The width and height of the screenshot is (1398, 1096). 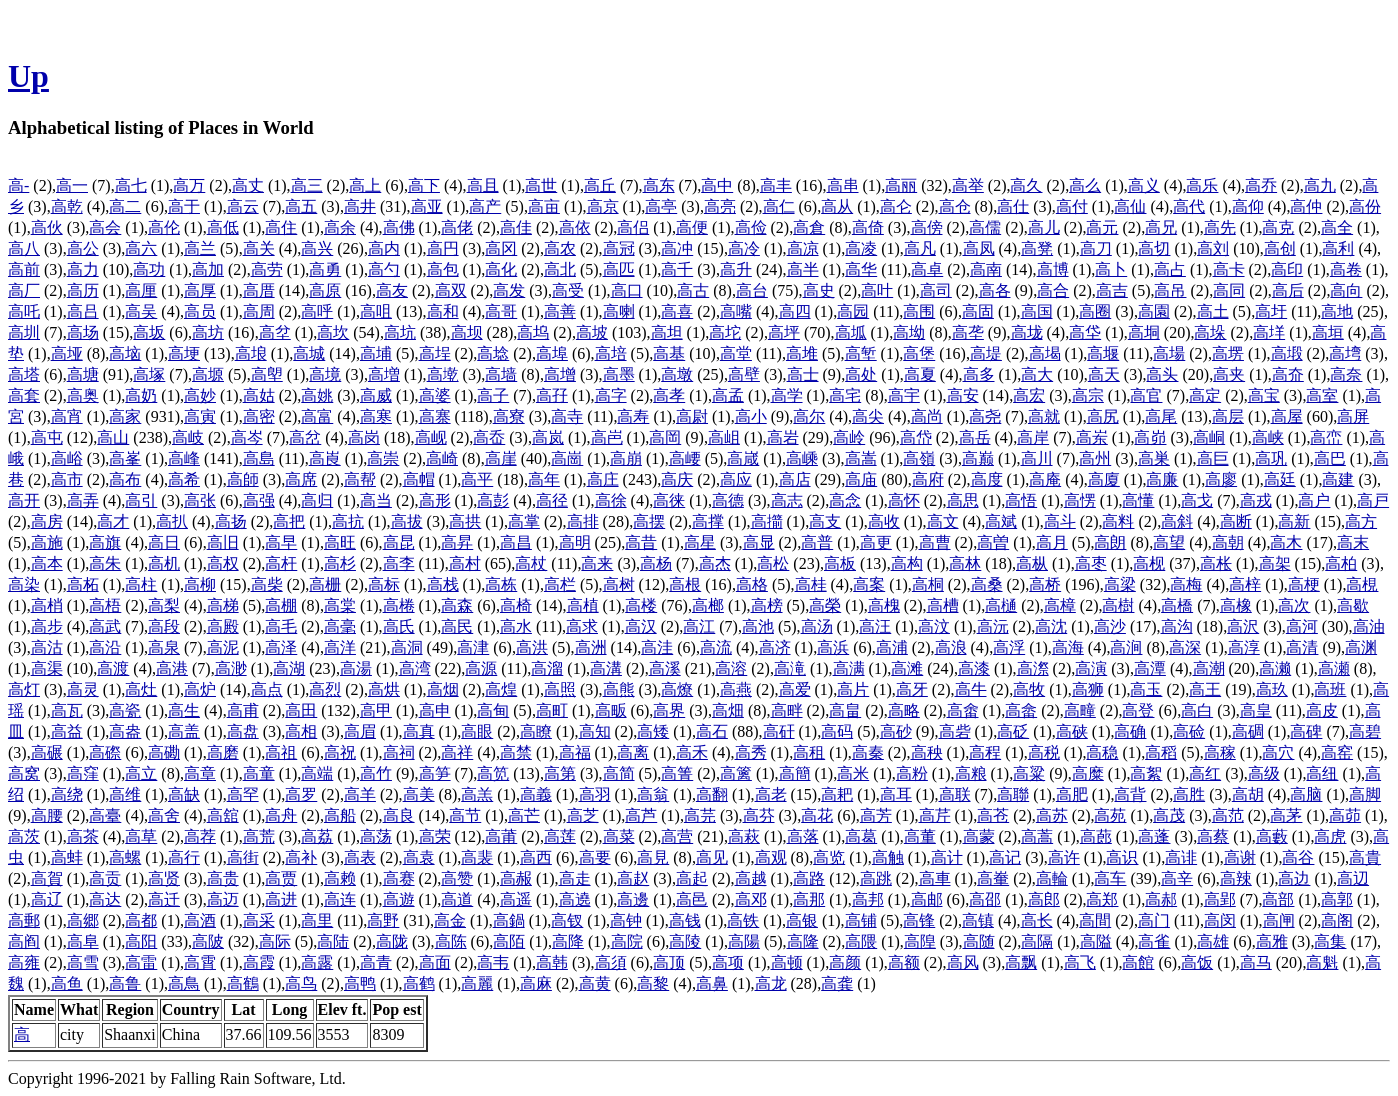 What do you see at coordinates (516, 626) in the screenshot?
I see `高水` at bounding box center [516, 626].